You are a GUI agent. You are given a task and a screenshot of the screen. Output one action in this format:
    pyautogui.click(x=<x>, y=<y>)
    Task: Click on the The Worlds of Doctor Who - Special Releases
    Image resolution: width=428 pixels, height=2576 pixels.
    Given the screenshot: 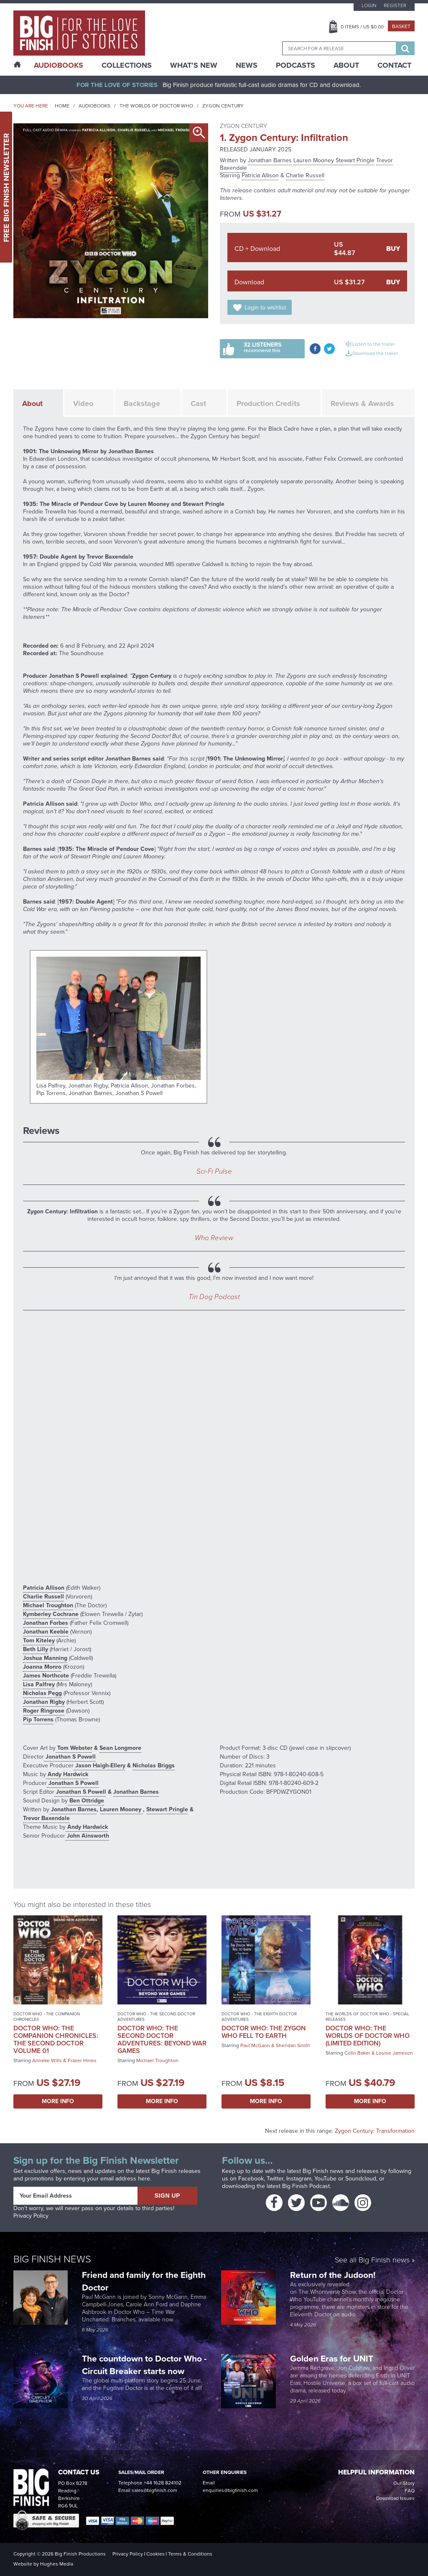 What is the action you would take?
    pyautogui.click(x=367, y=2016)
    